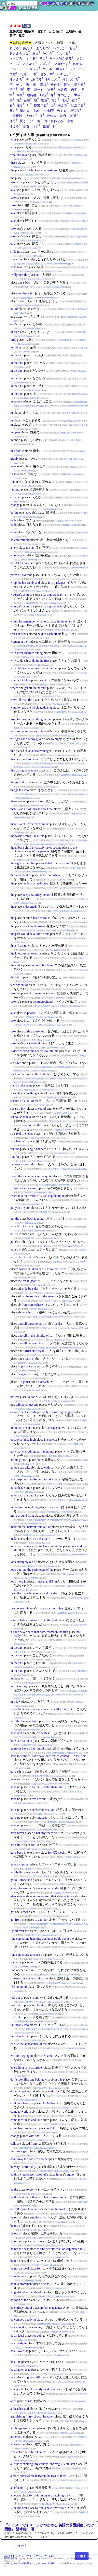 The width and height of the screenshot is (98, 2576). What do you see at coordinates (43, 1031) in the screenshot?
I see `lulls` at bounding box center [43, 1031].